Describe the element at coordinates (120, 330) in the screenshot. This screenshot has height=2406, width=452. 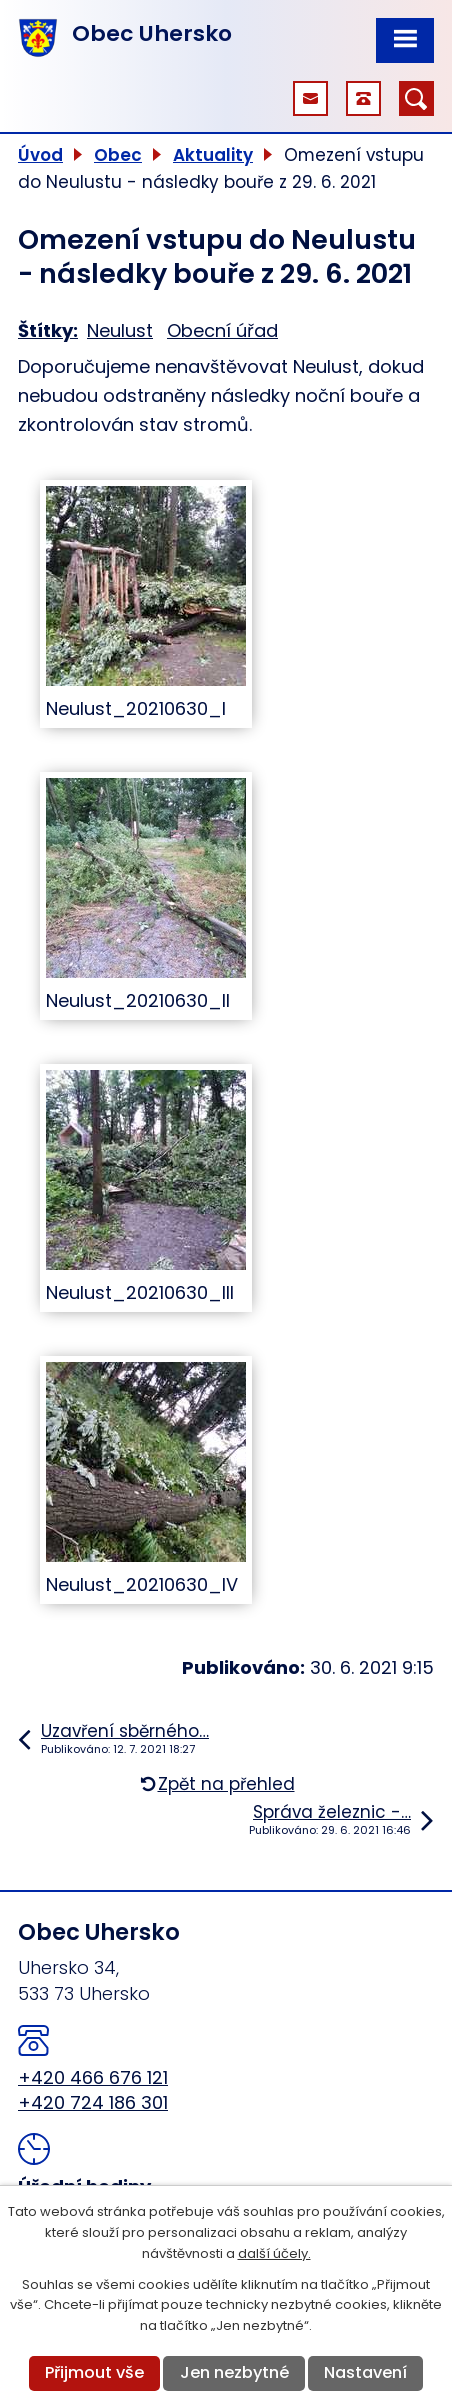
I see `Neulust` at that location.